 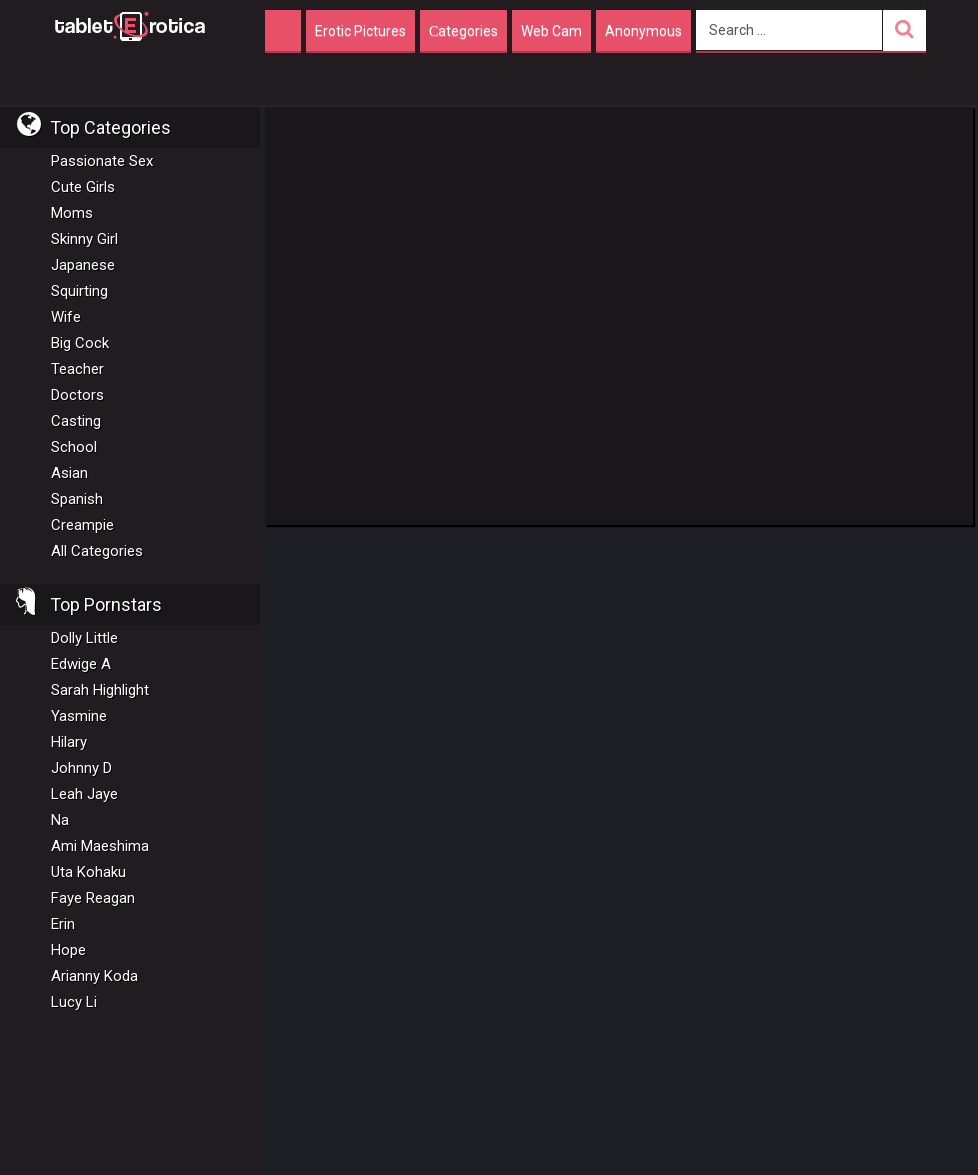 I want to click on Faye Reagan, so click(x=93, y=898).